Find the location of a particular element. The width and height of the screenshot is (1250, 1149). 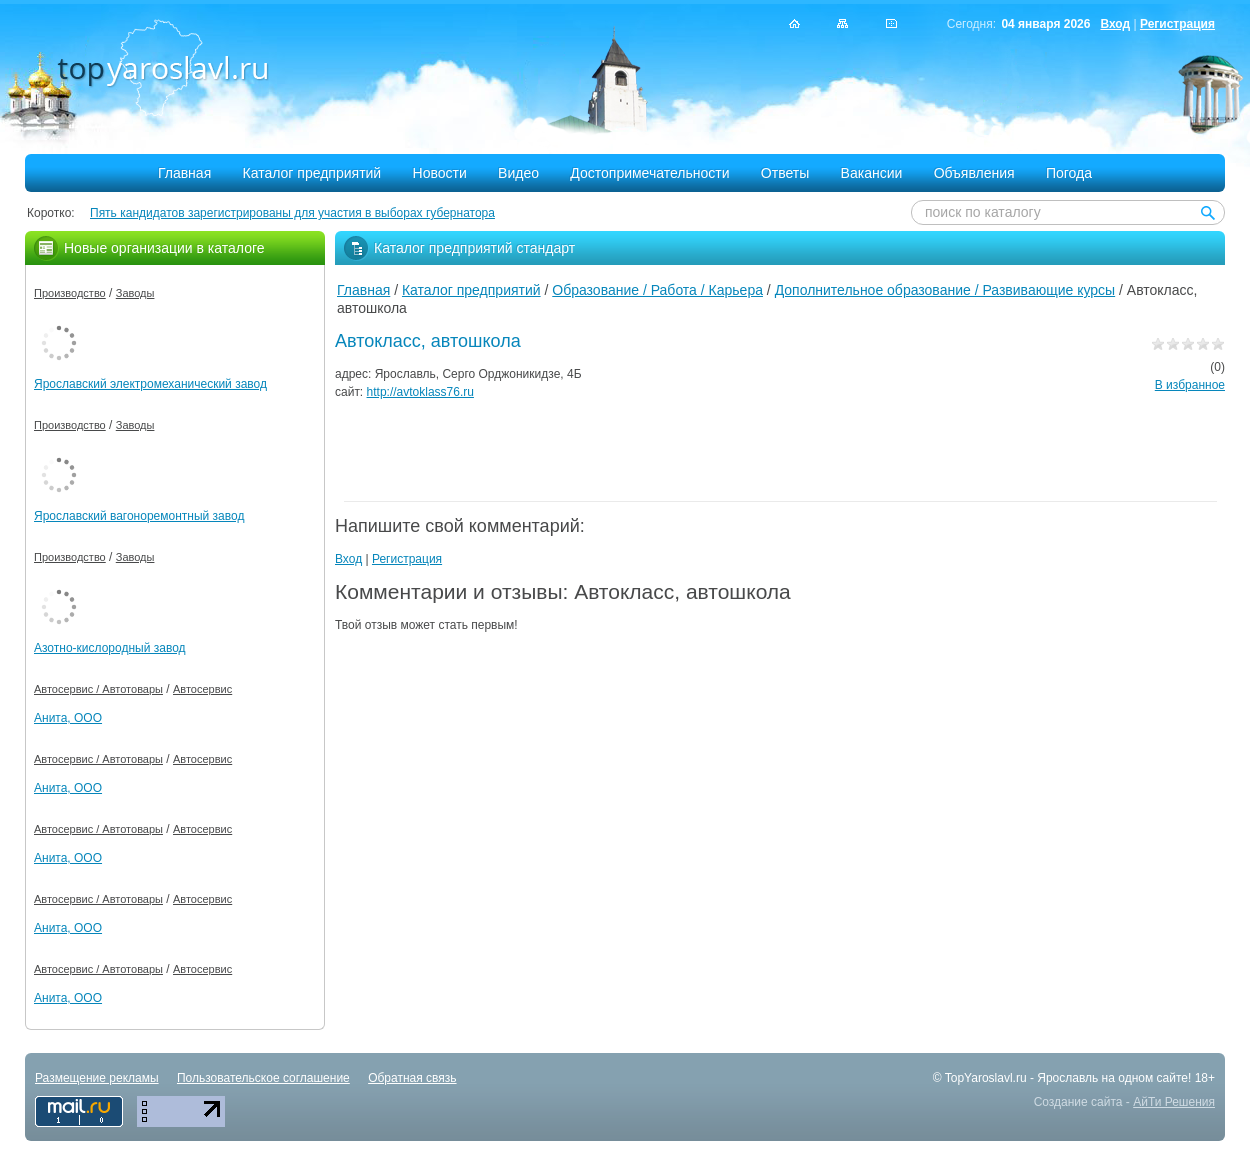

Вакансии is located at coordinates (872, 173).